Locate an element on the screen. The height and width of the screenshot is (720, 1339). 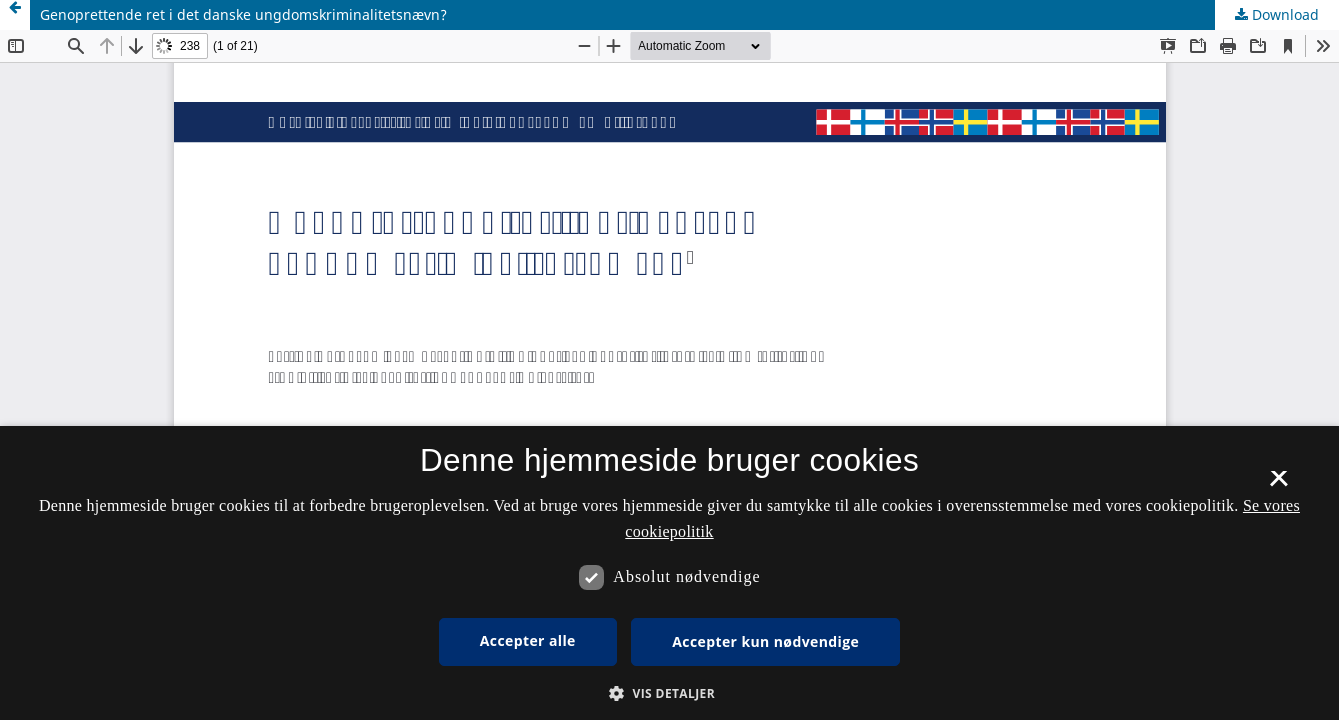
× [button] is located at coordinates (1278, 485).